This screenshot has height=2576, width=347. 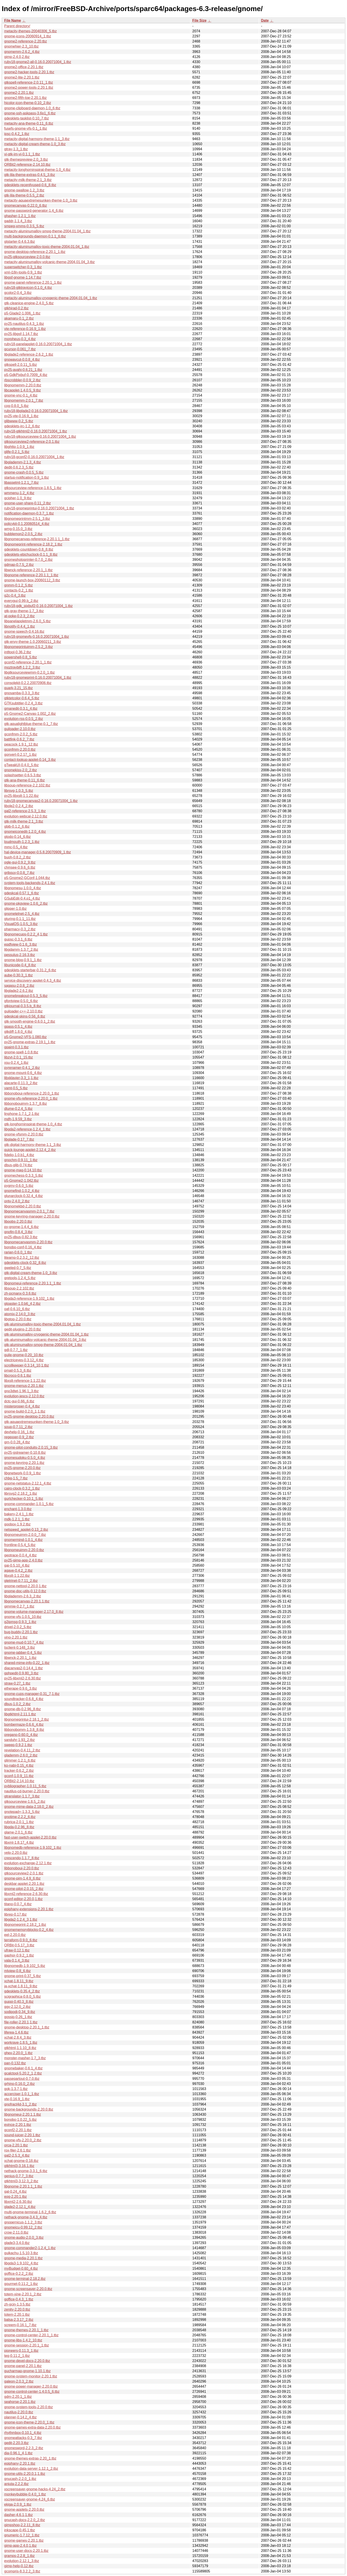 What do you see at coordinates (19, 1139) in the screenshot?
I see `libglade-0.17_7.tbz` at bounding box center [19, 1139].